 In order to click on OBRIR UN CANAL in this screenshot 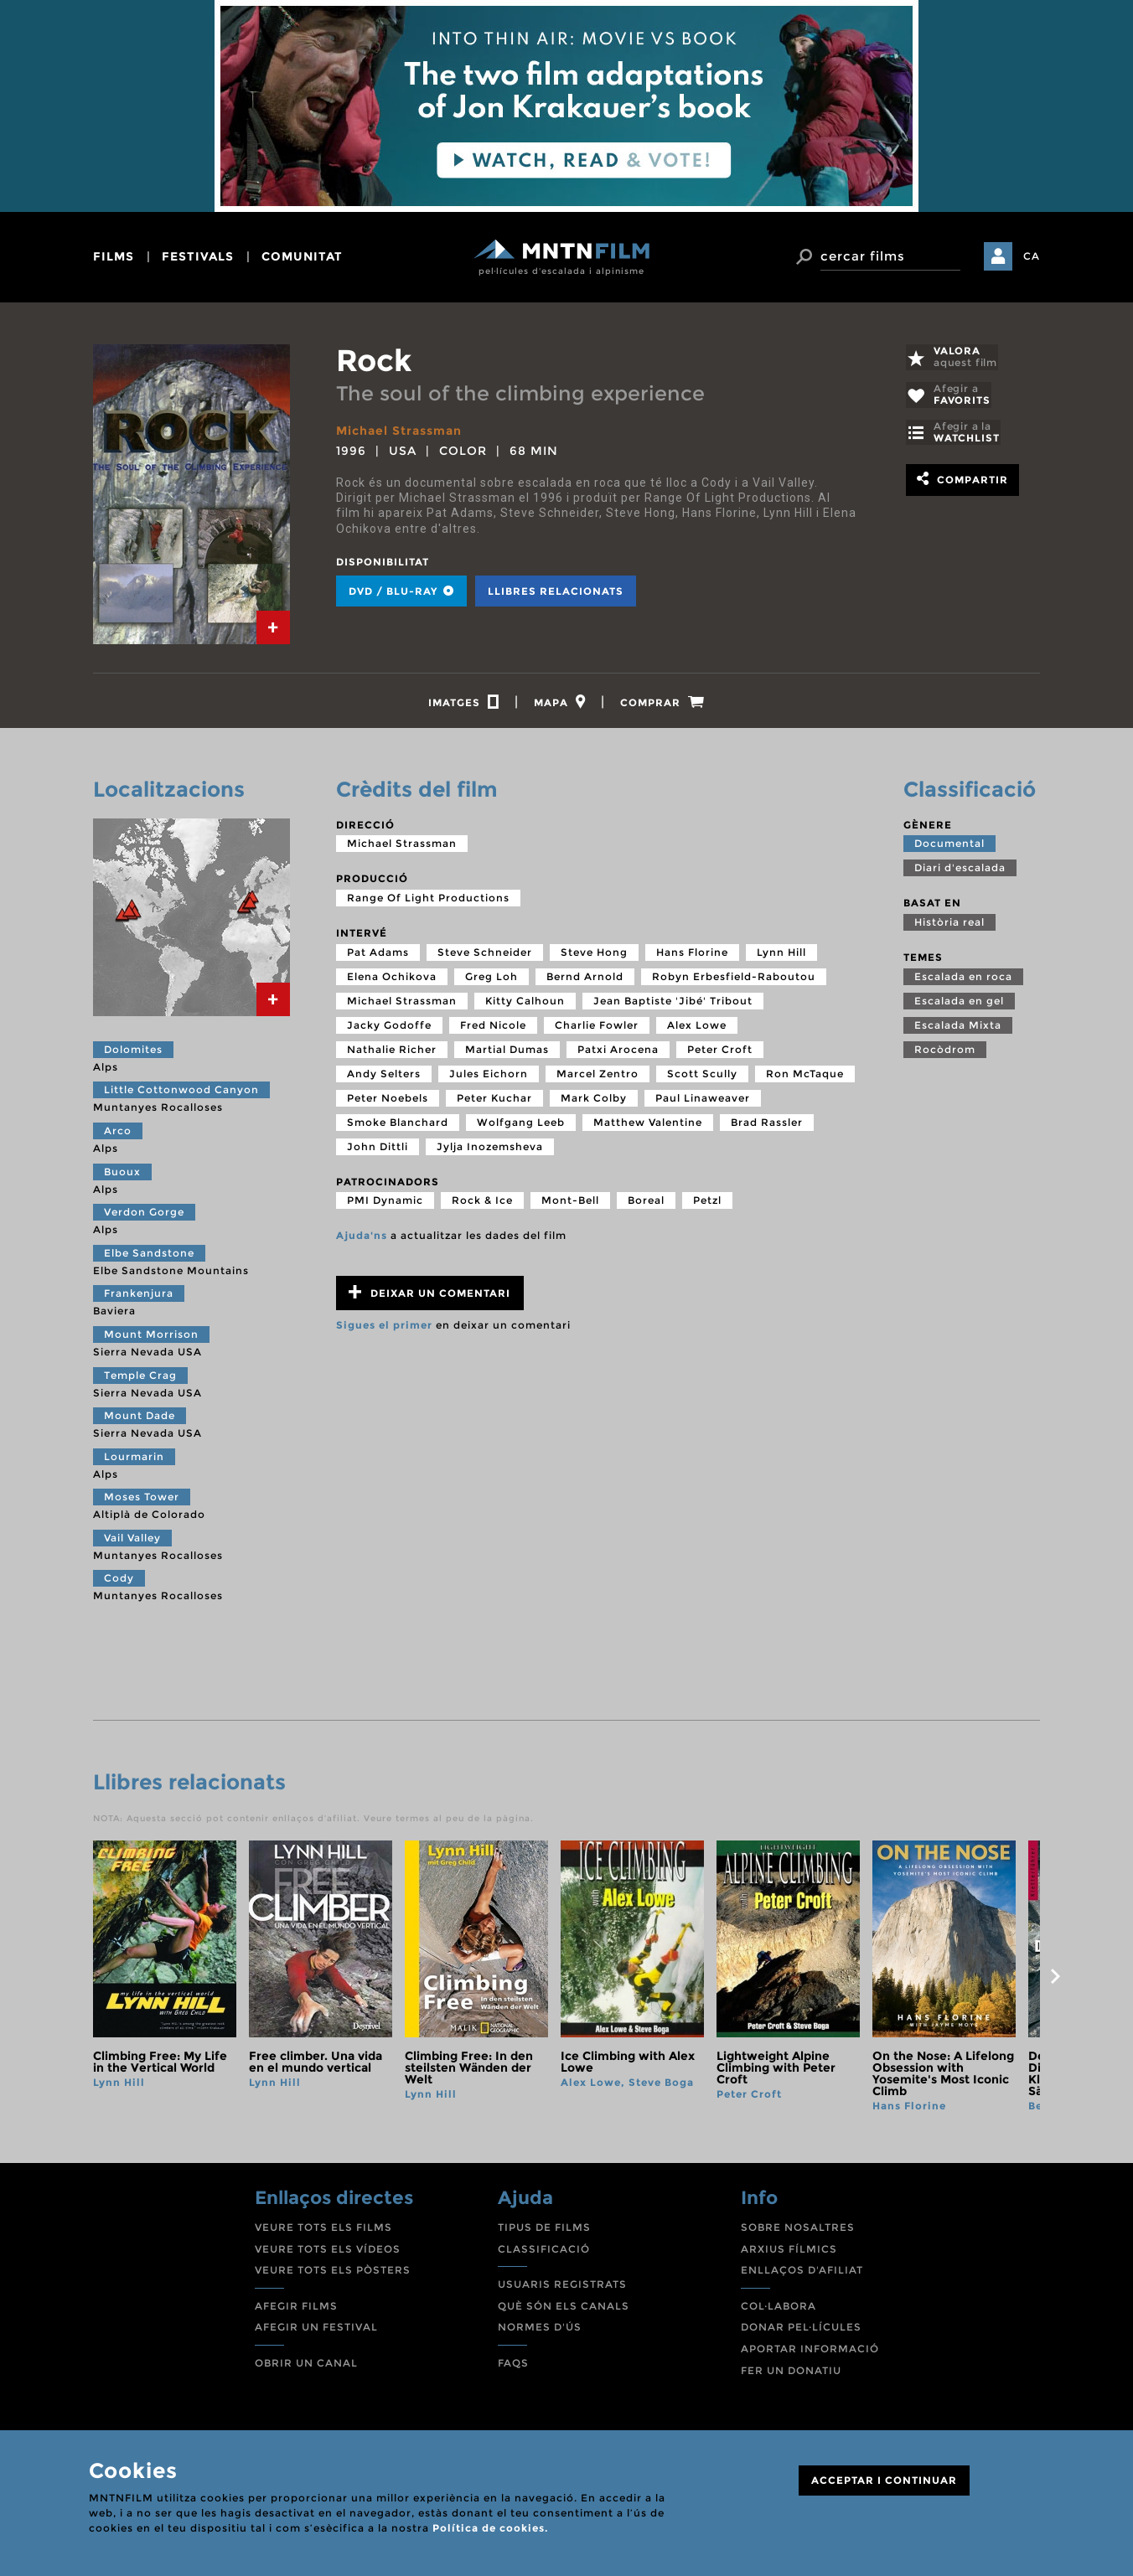, I will do `click(306, 2365)`.